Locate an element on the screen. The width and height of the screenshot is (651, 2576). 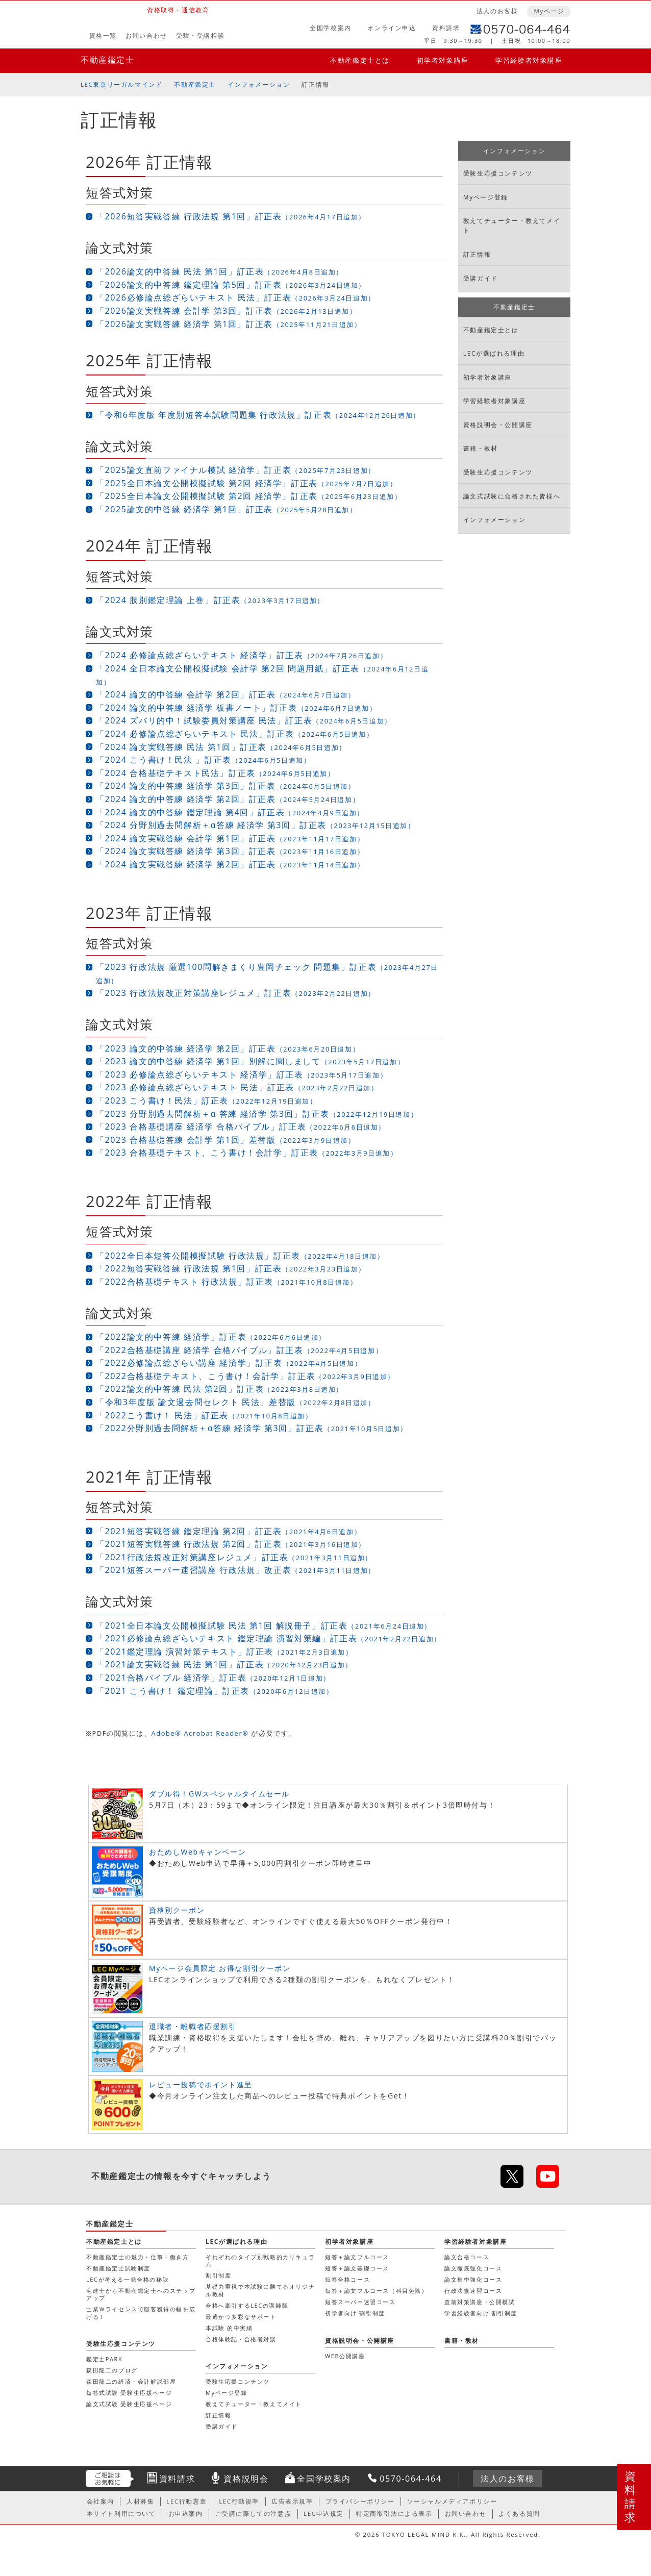
LEC申込規定 is located at coordinates (324, 2513).